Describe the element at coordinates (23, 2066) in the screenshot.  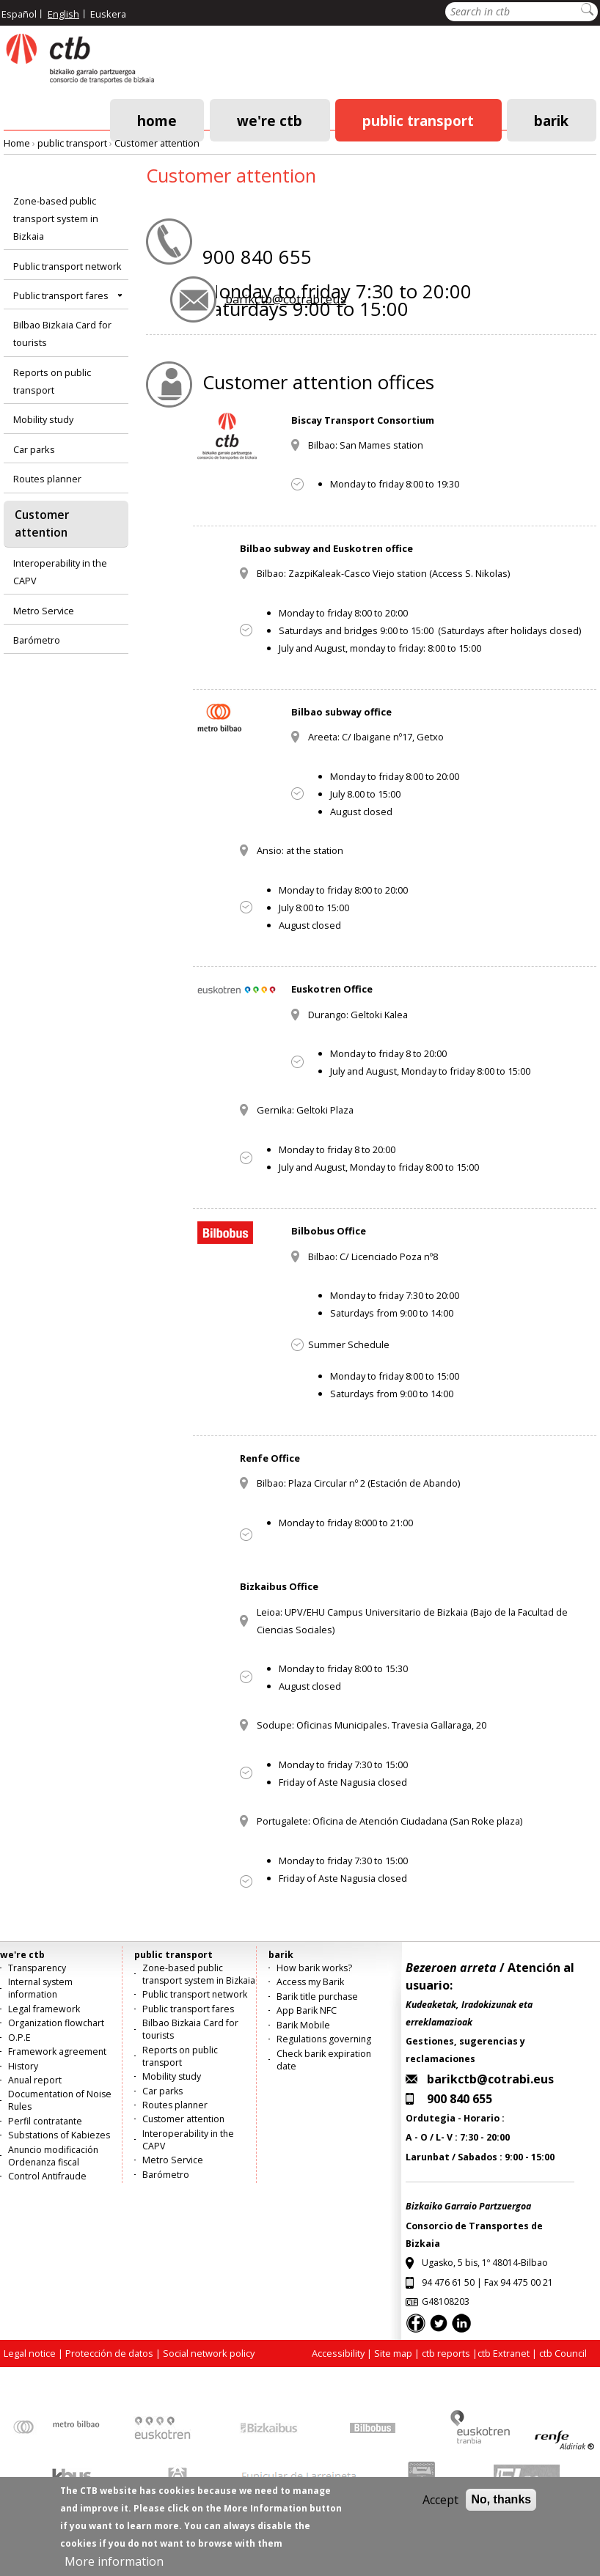
I see `History` at that location.